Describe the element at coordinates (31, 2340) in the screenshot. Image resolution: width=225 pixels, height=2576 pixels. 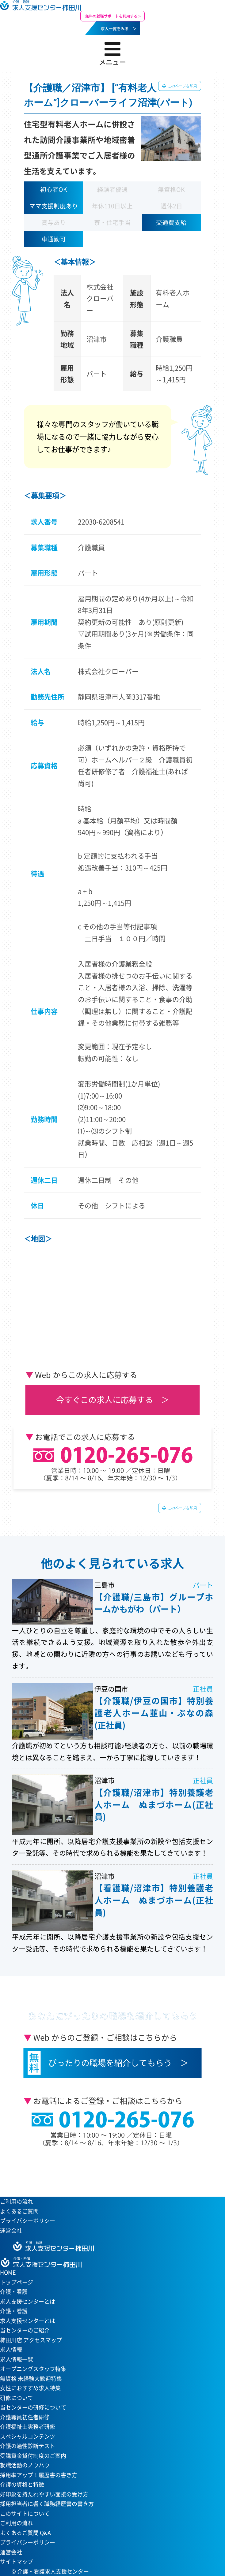
I see `柿田川店 アクセスマップ` at that location.